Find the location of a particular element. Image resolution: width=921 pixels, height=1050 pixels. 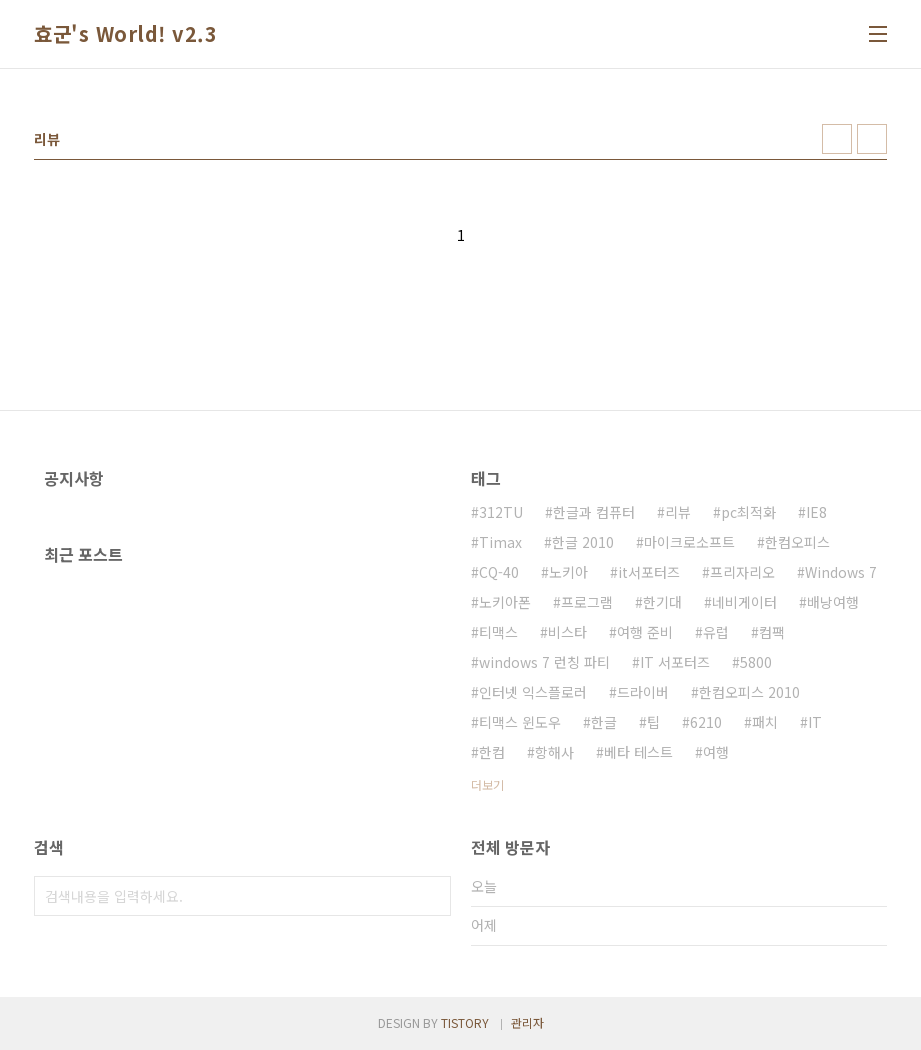

한글 is located at coordinates (604, 722).